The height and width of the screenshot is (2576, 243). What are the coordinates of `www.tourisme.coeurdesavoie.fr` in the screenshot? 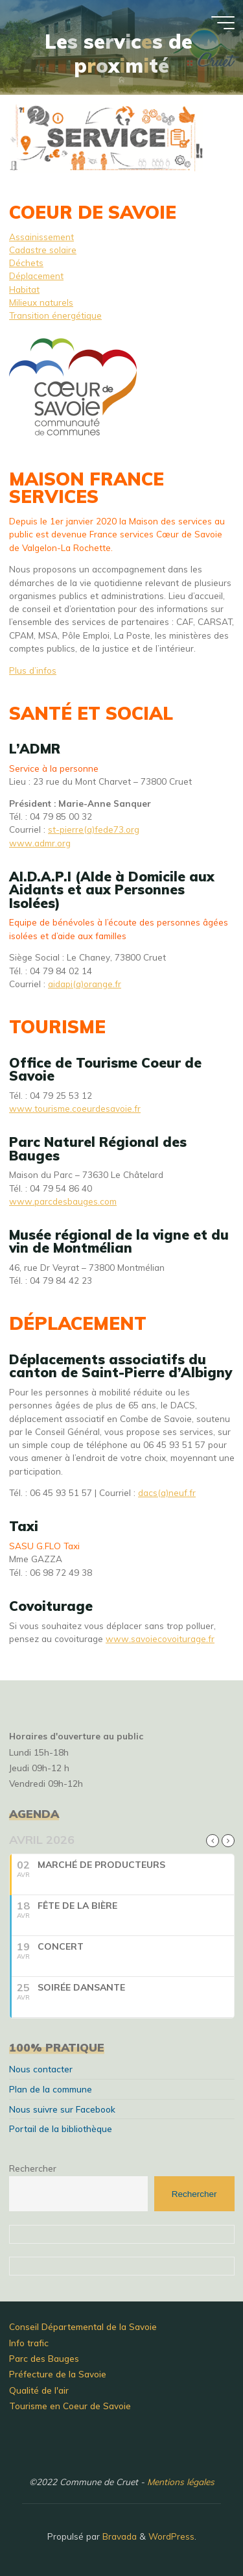 It's located at (75, 1108).